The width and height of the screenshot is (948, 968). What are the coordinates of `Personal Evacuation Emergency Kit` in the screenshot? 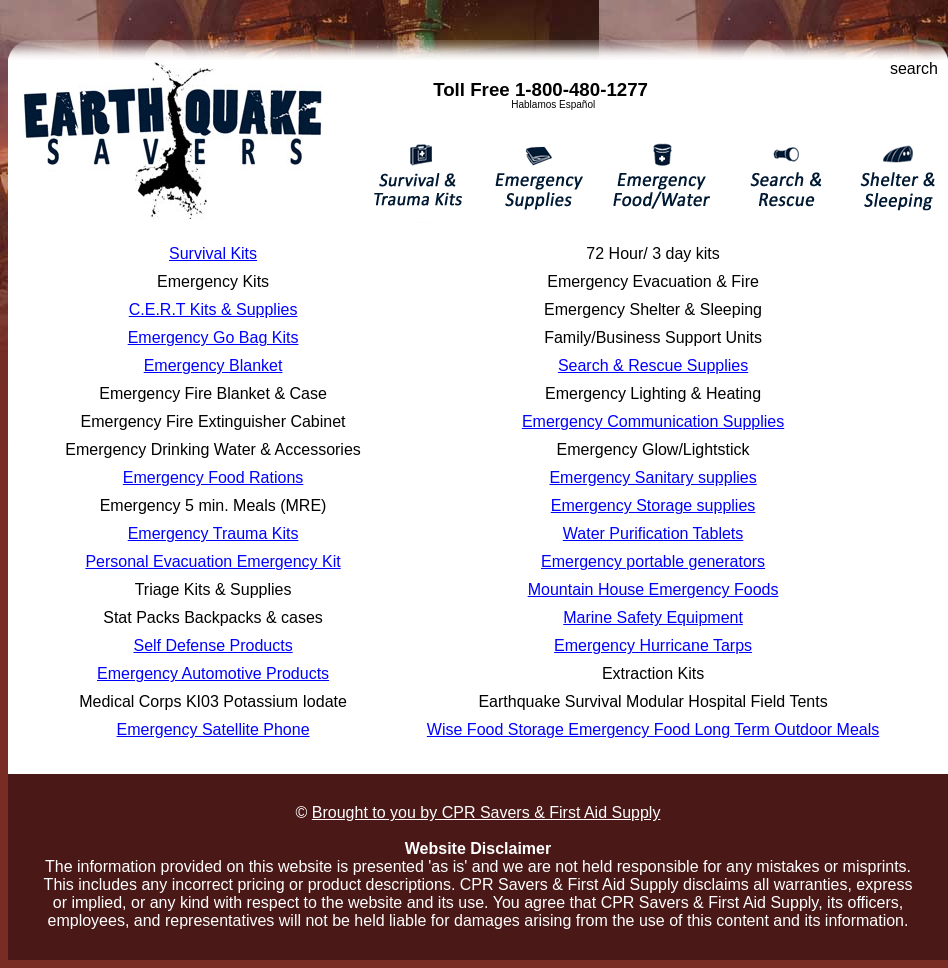 It's located at (212, 561).